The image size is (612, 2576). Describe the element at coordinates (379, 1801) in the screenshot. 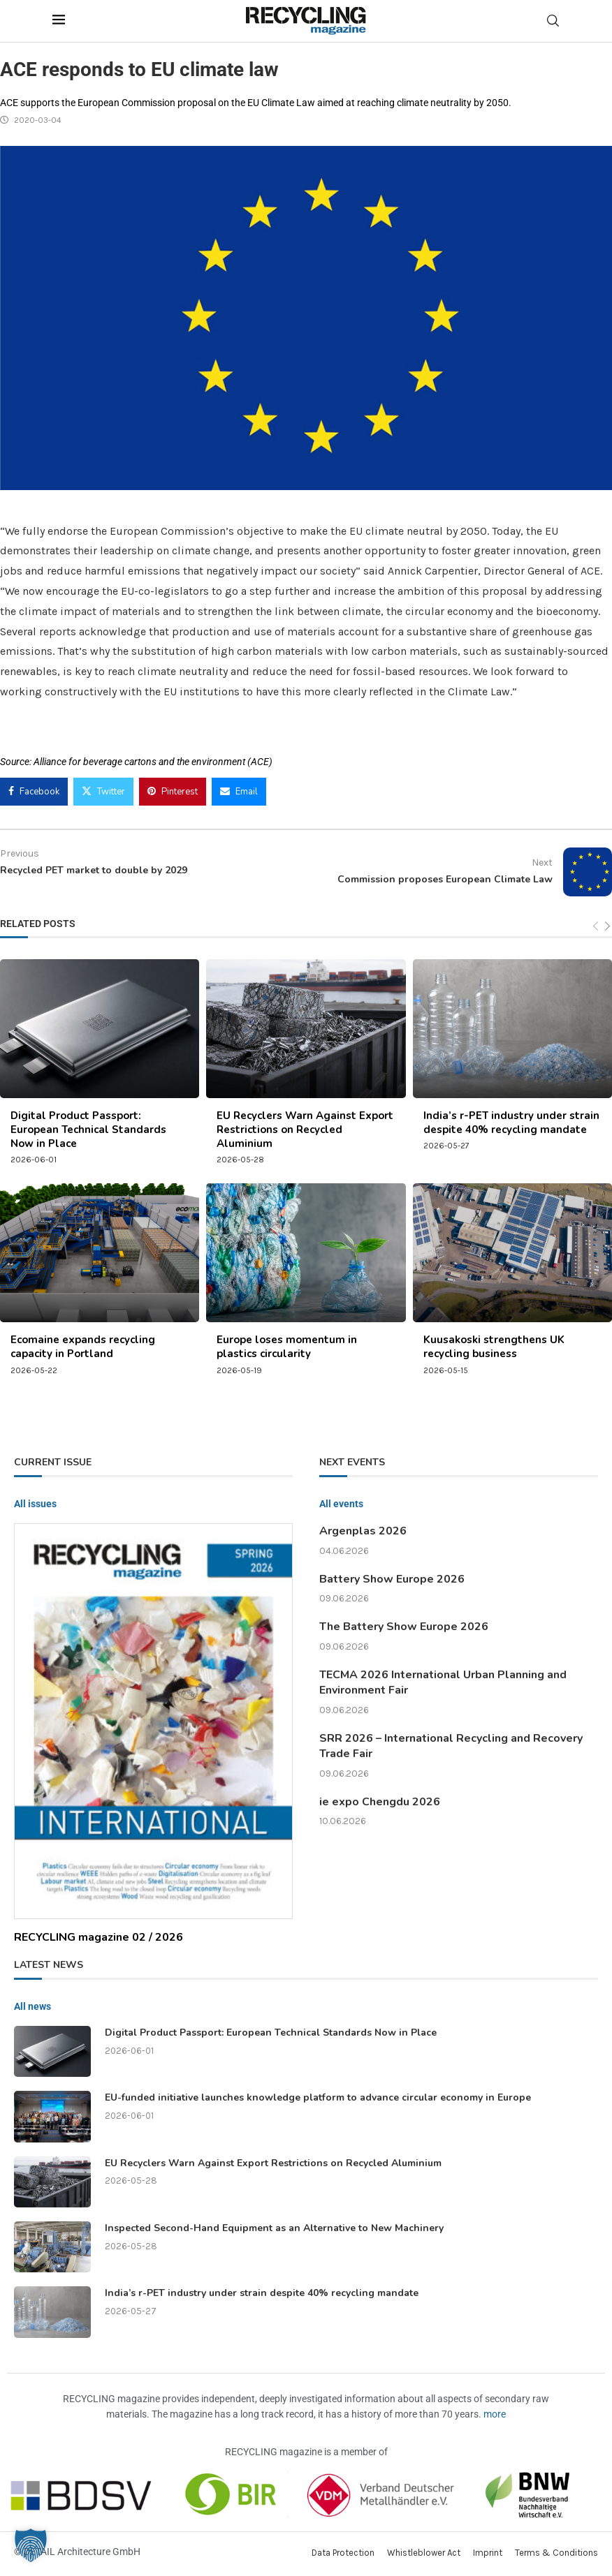

I see `ie expo Chengdu 2026` at that location.